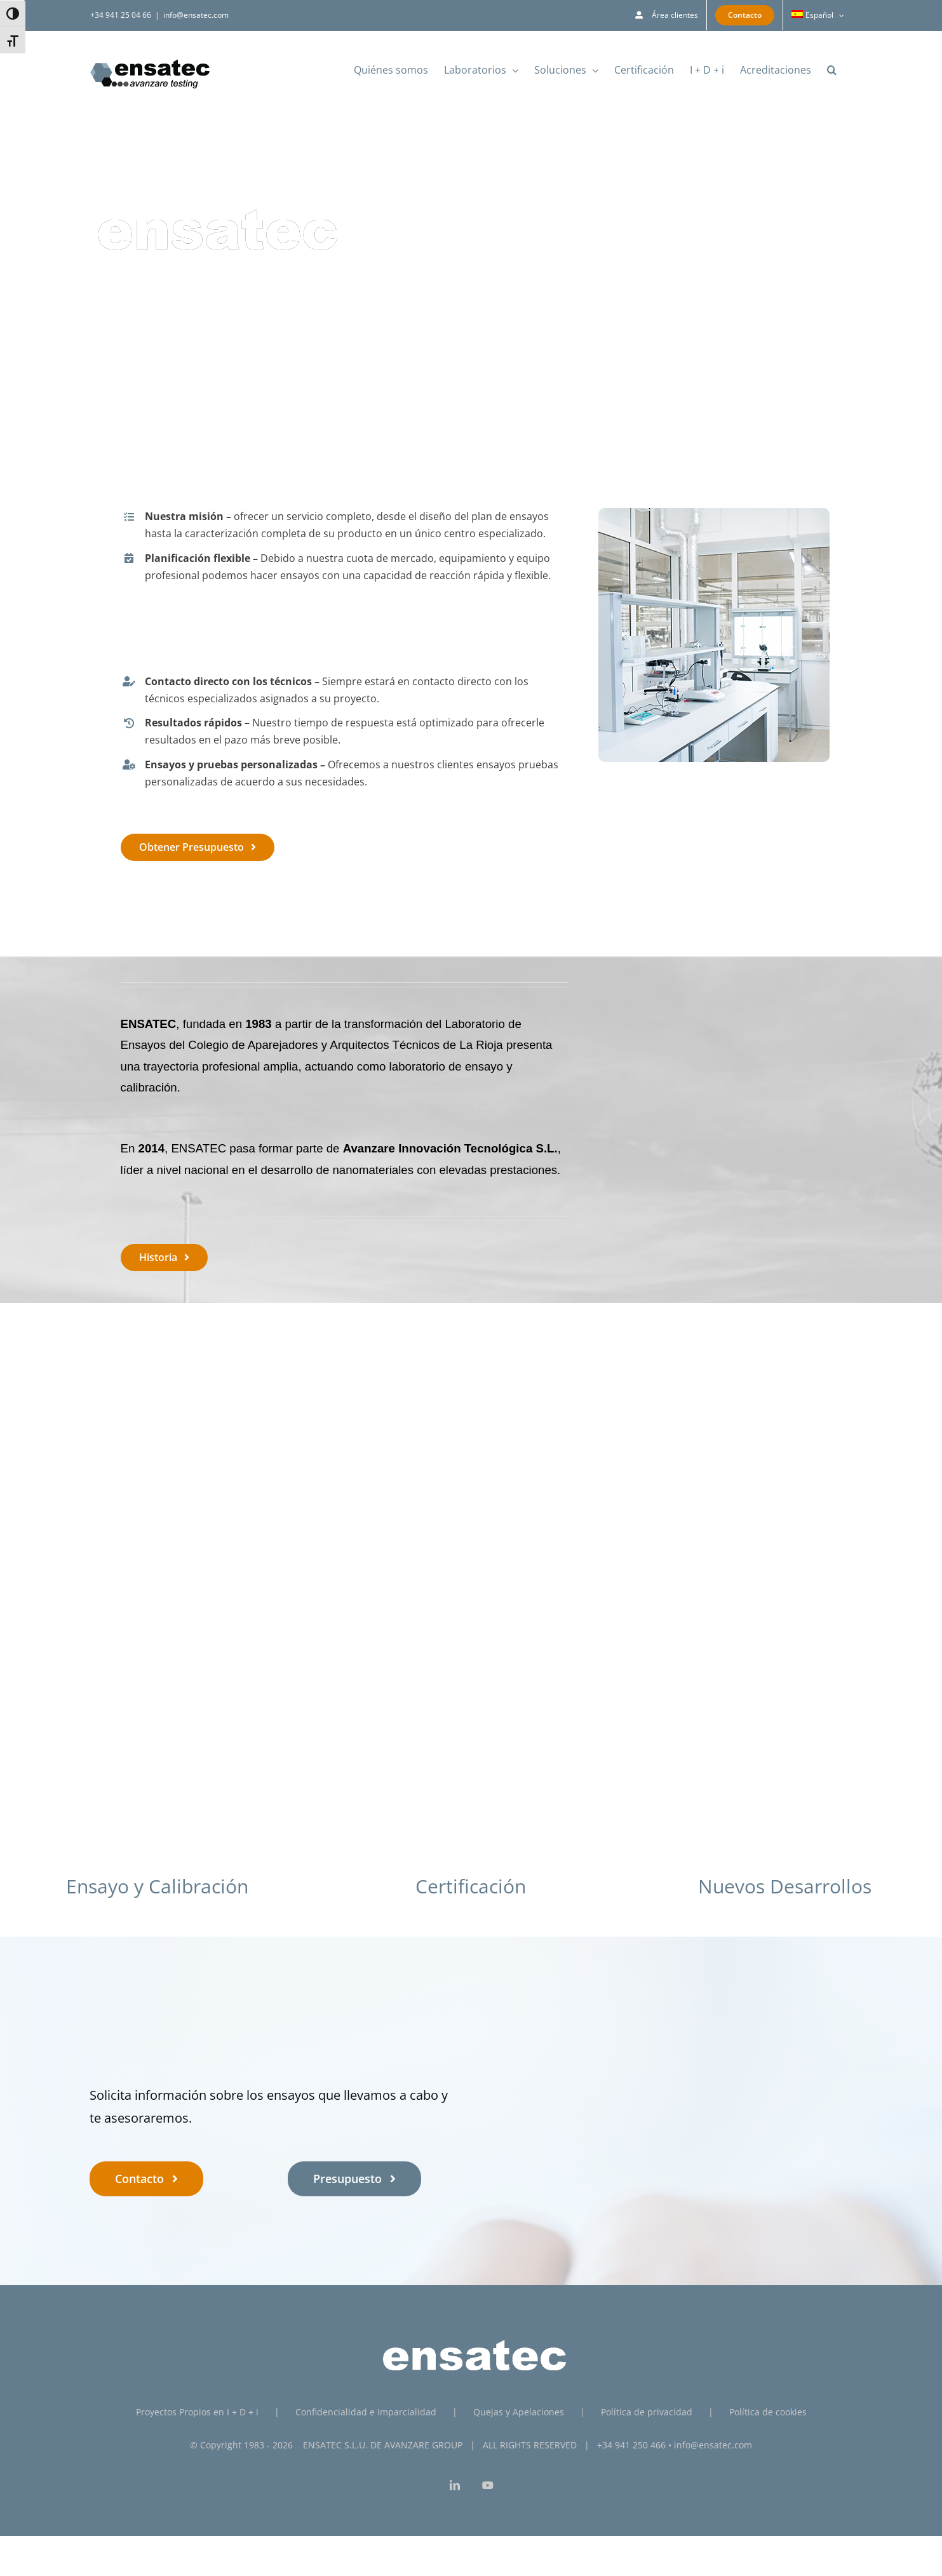  Describe the element at coordinates (631, 2445) in the screenshot. I see `+34 941 250 466` at that location.